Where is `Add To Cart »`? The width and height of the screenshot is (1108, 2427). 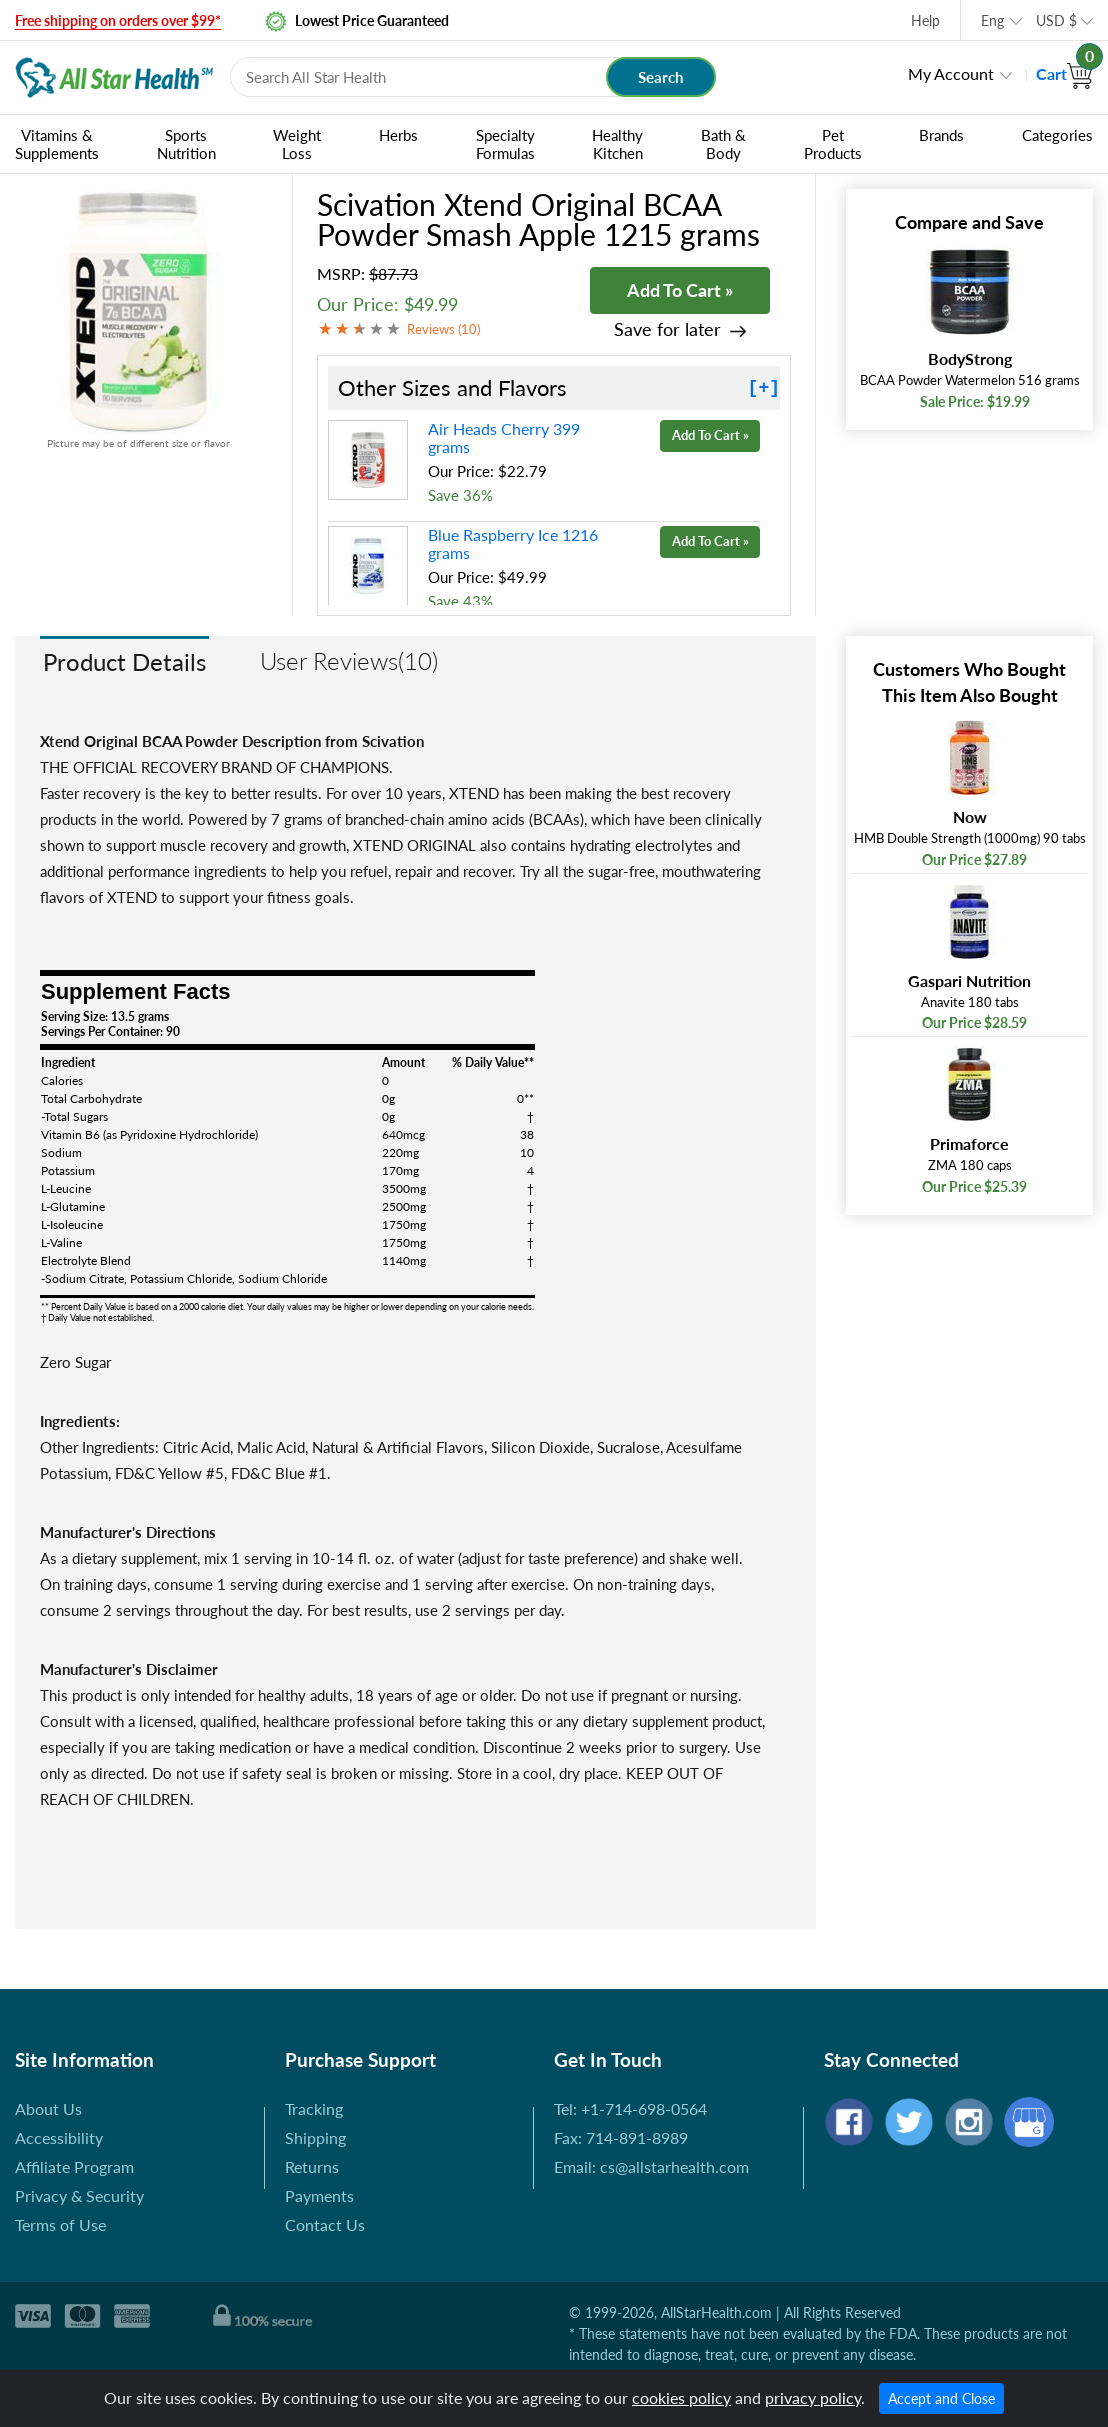
Add To Cart » is located at coordinates (680, 290).